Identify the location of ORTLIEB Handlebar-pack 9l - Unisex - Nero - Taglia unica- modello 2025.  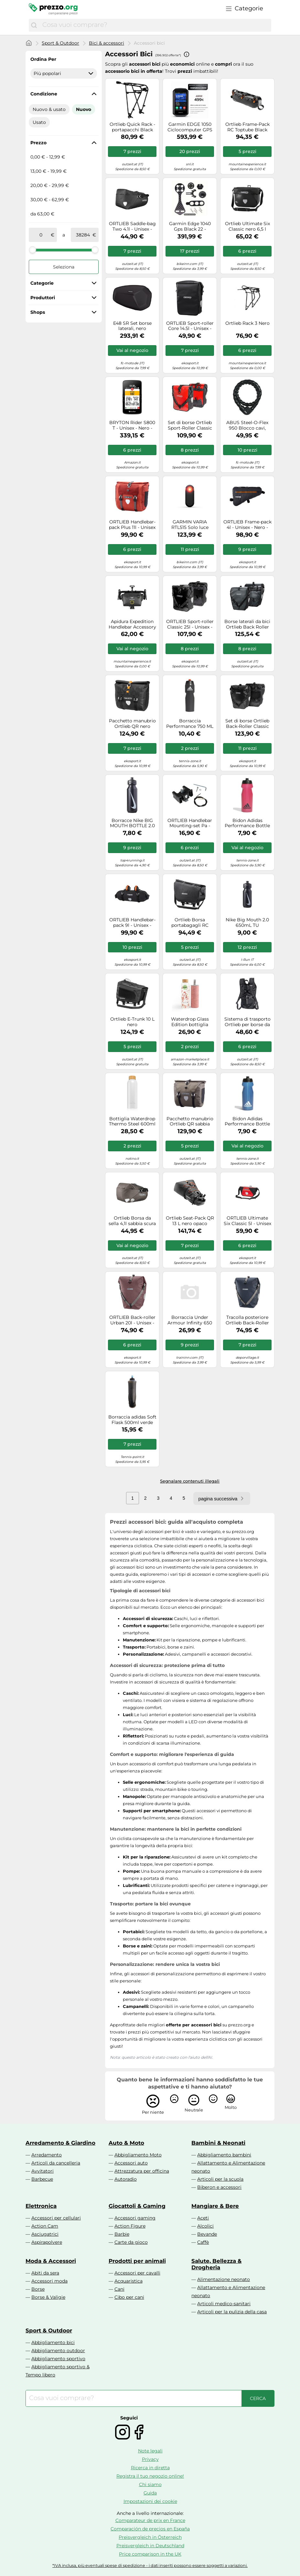
(132, 922).